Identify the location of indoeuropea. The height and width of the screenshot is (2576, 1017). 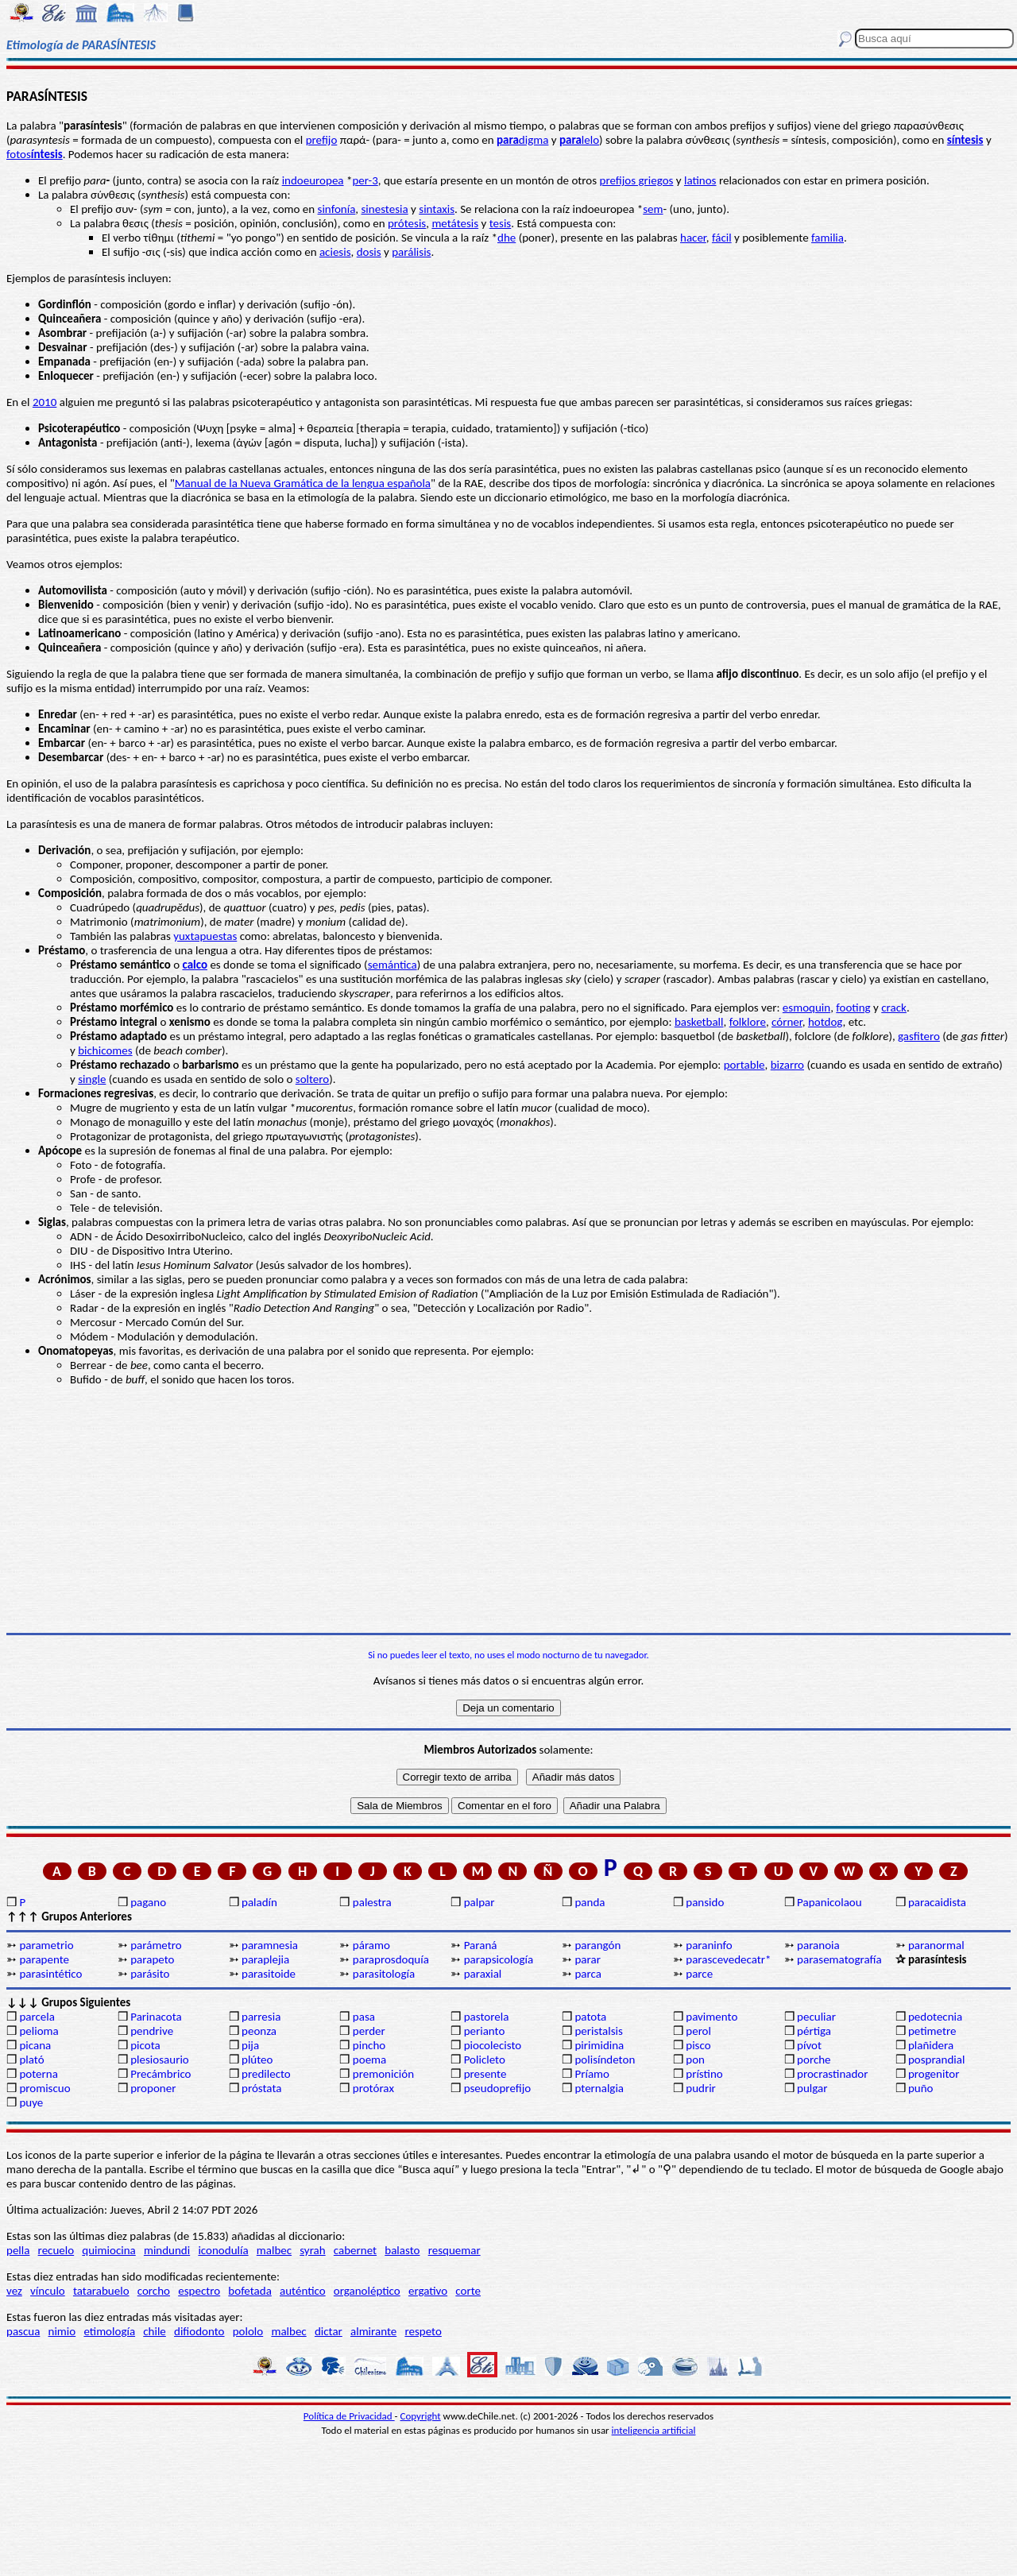
(313, 180).